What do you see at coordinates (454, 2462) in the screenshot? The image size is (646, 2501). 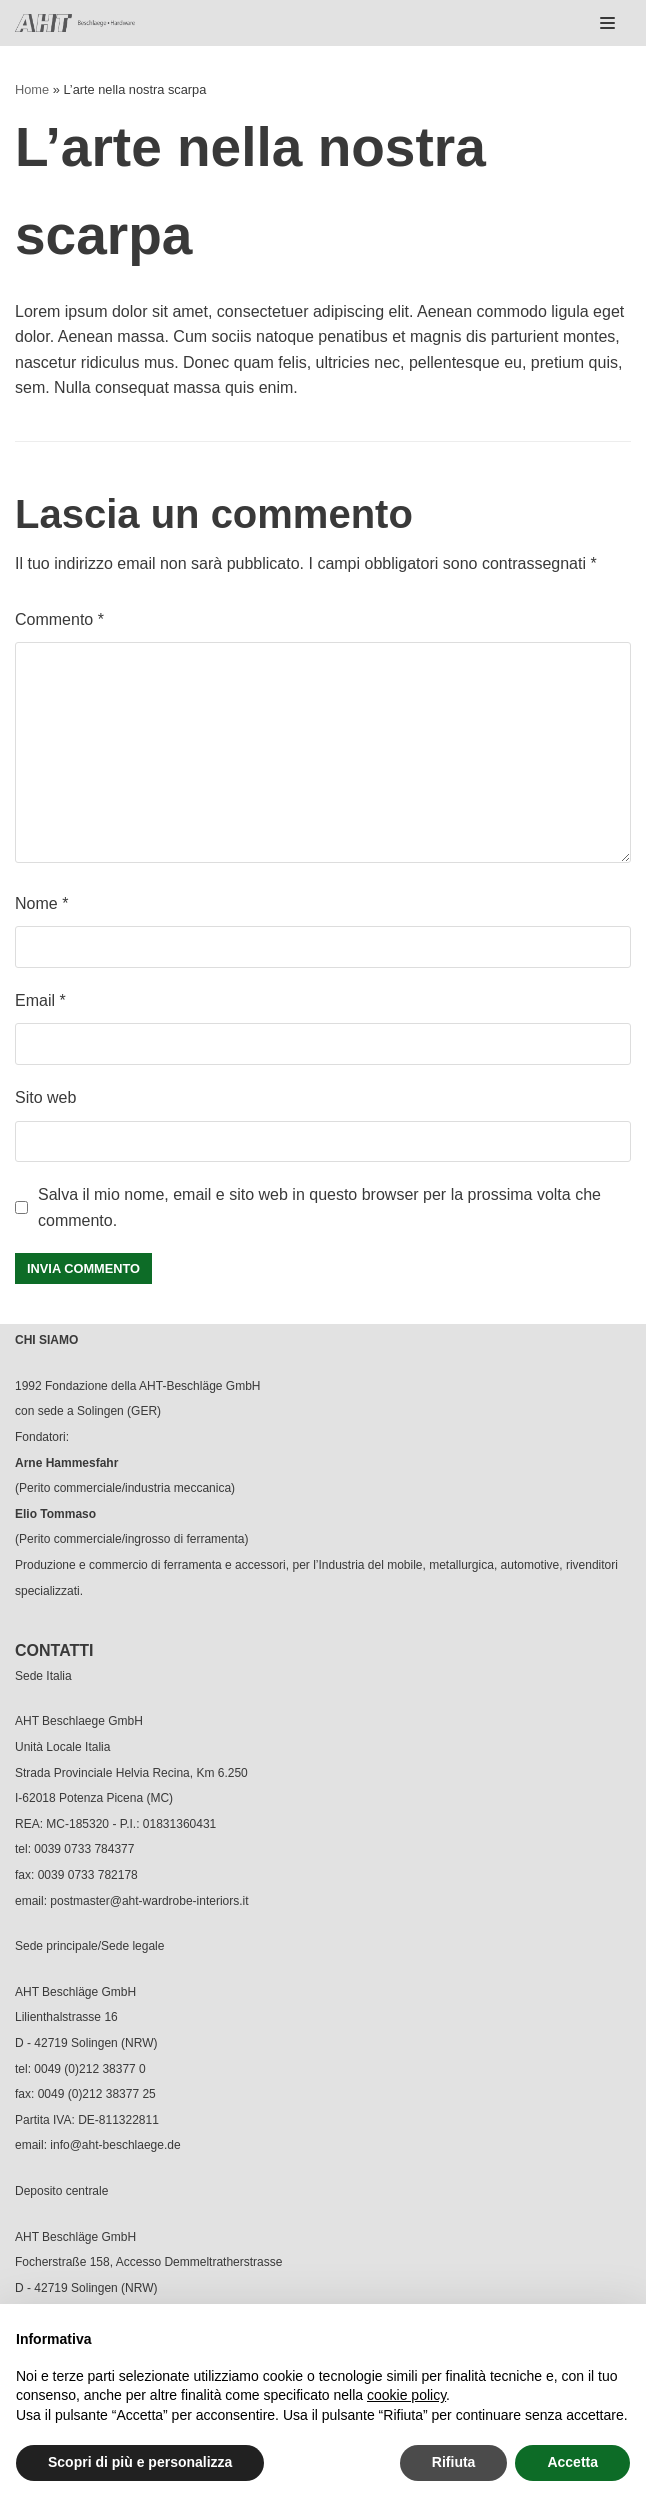 I see `Rifiuta [button]` at bounding box center [454, 2462].